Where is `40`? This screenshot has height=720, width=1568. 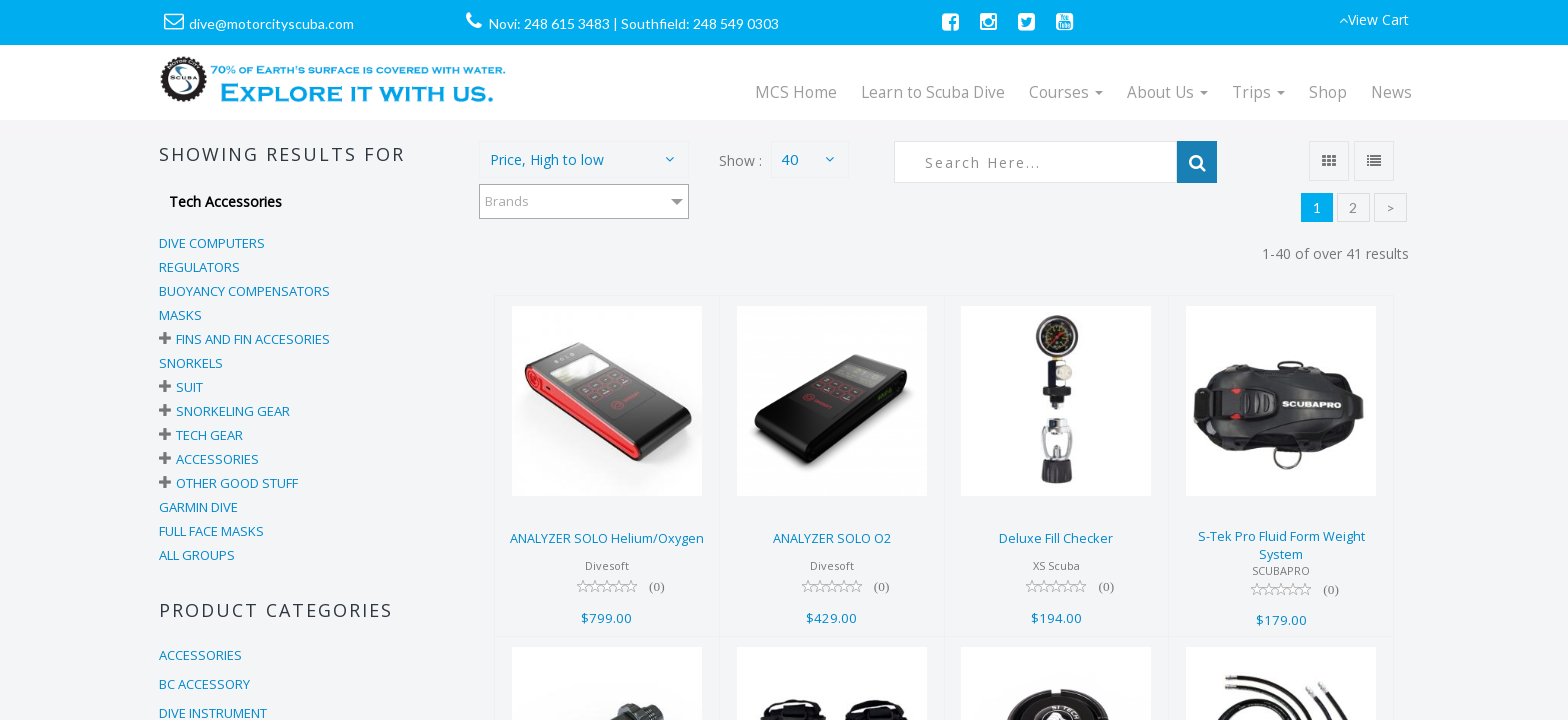
40 is located at coordinates (790, 159).